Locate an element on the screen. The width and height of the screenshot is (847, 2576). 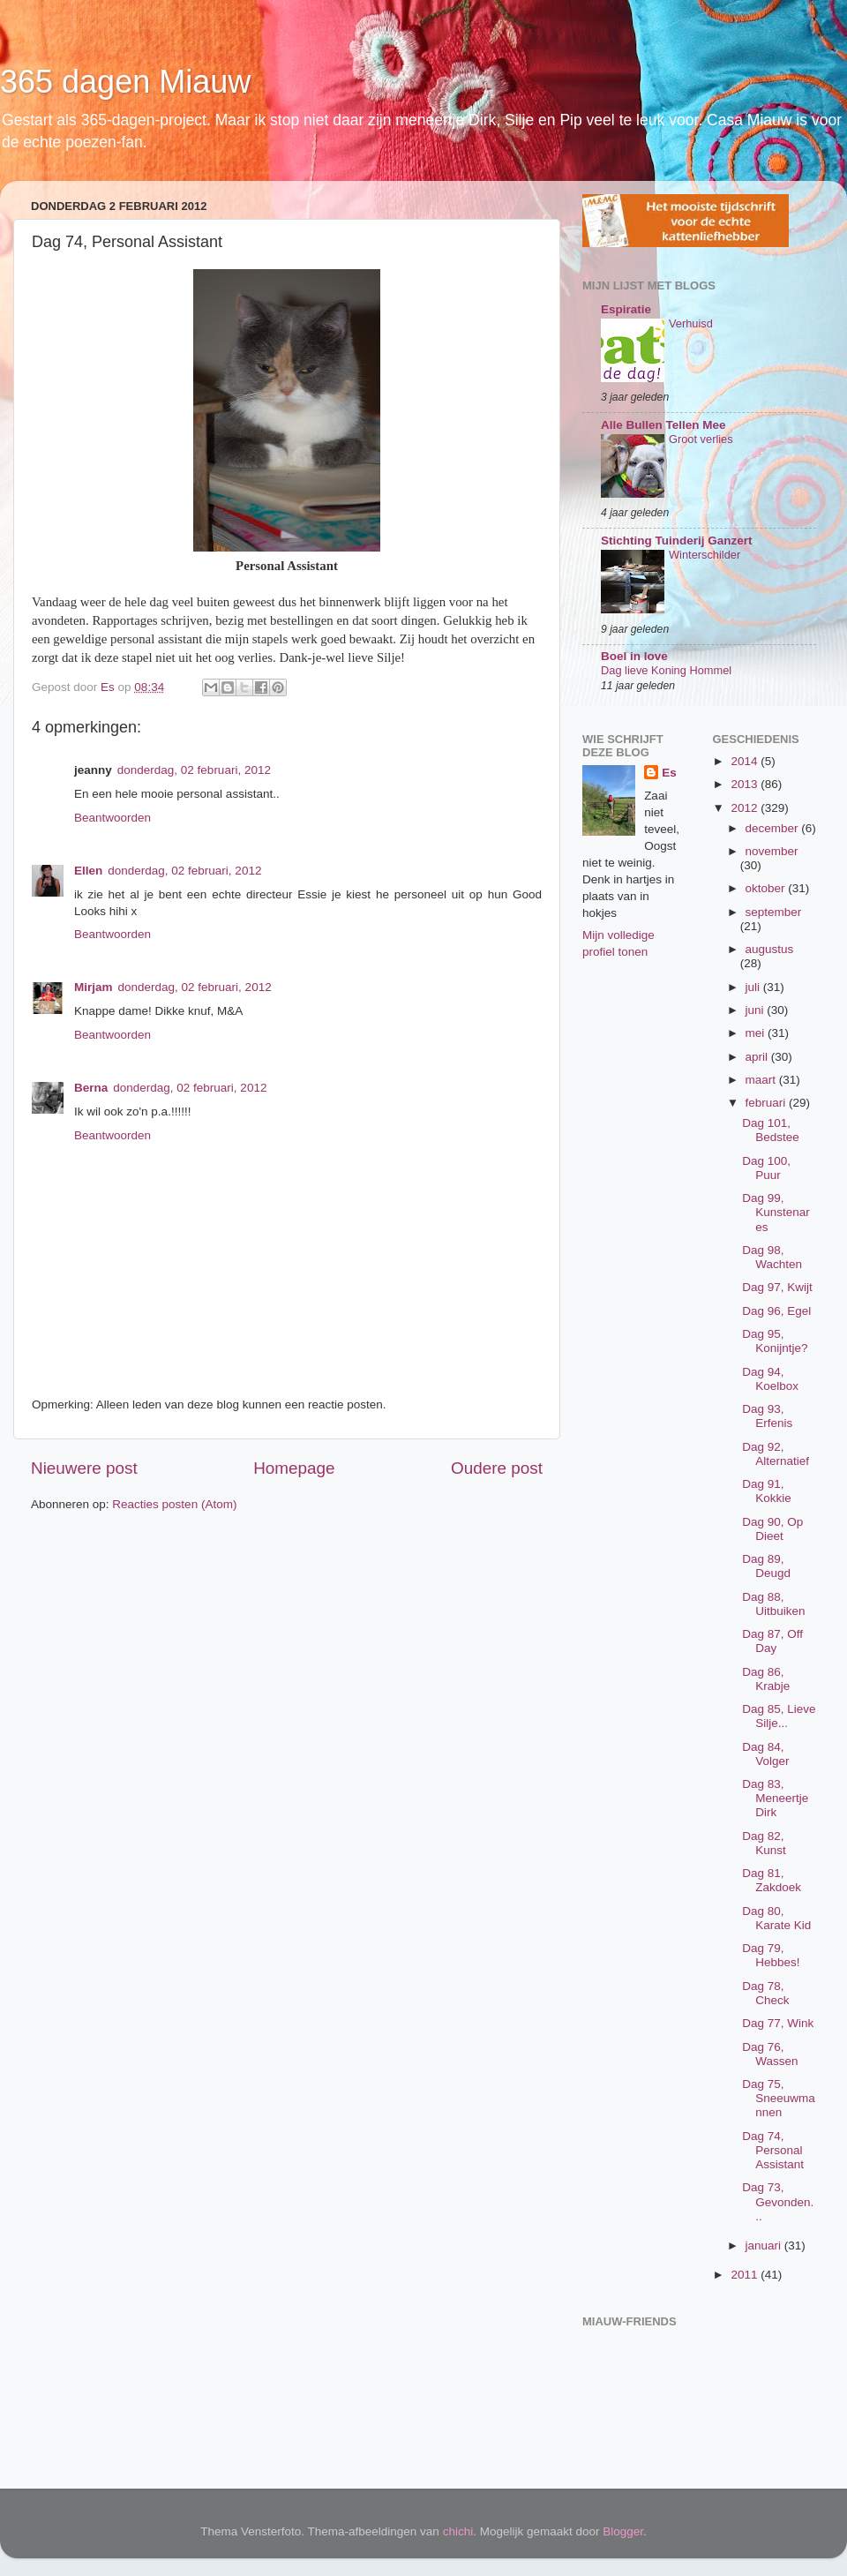
Dag 97, Kwijt is located at coordinates (777, 1287).